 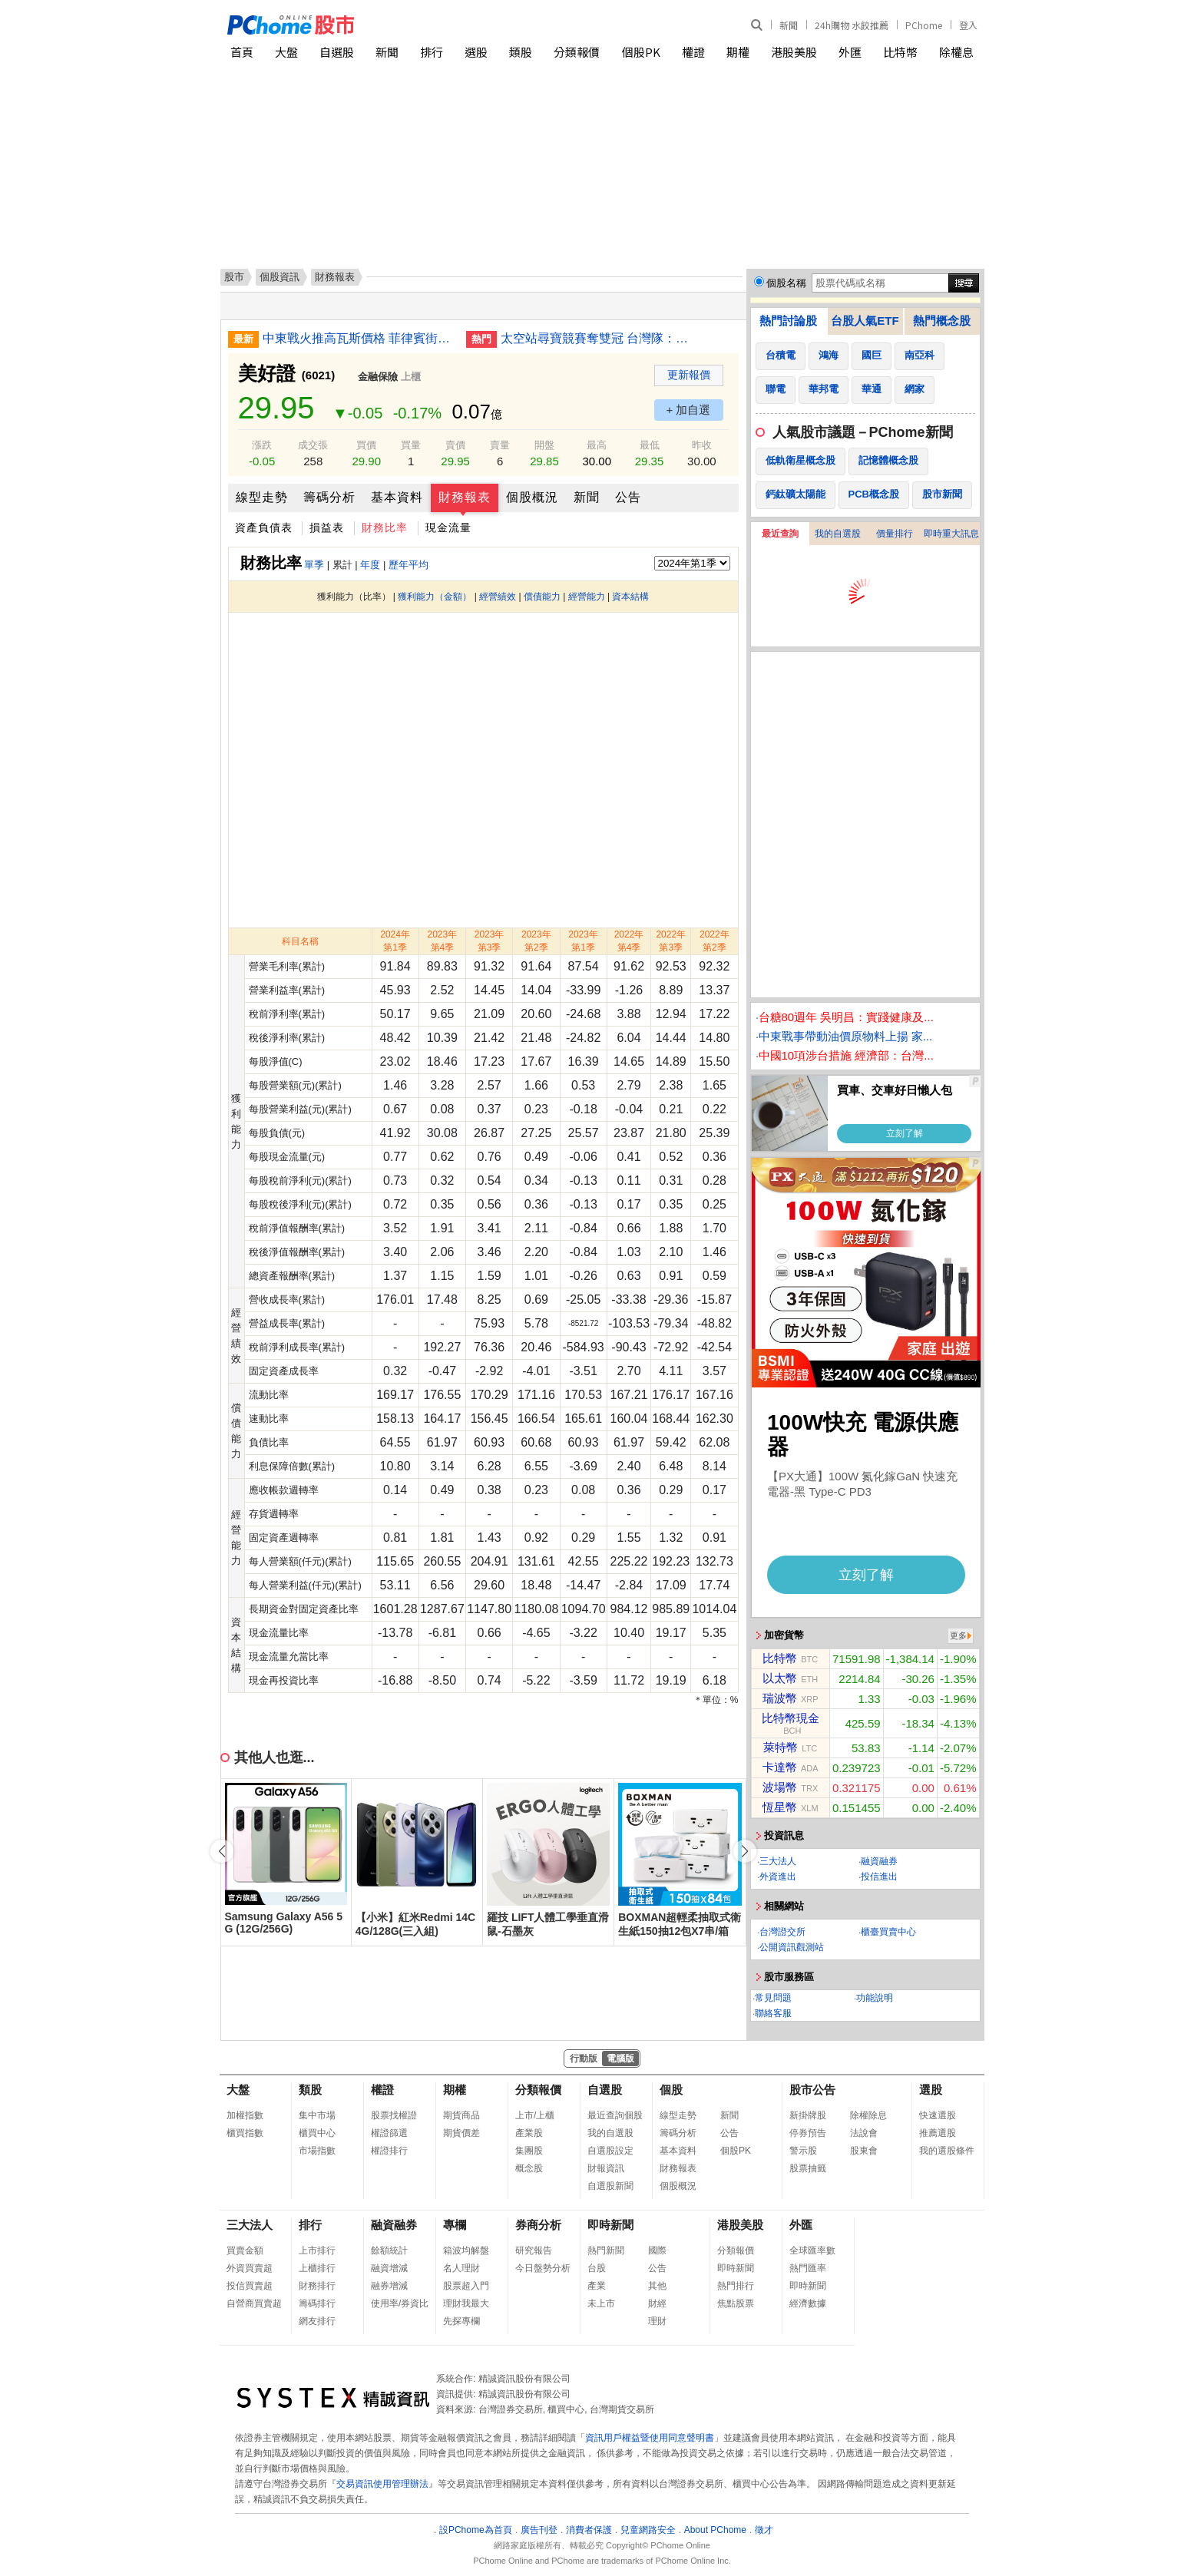 What do you see at coordinates (657, 2321) in the screenshot?
I see `理財` at bounding box center [657, 2321].